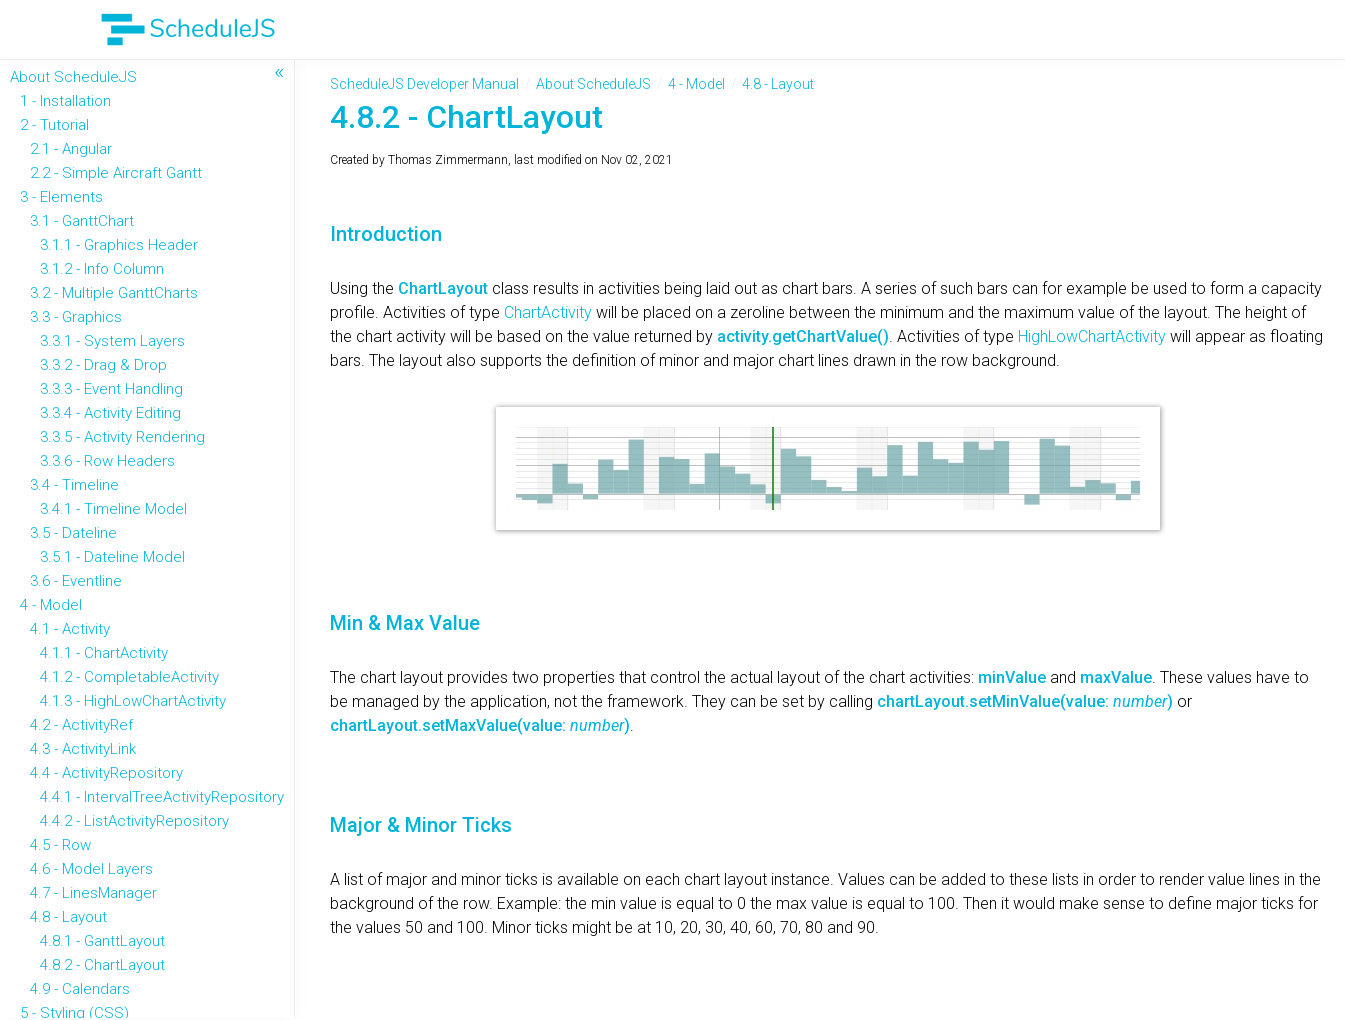 The image size is (1345, 1020). Describe the element at coordinates (60, 845) in the screenshot. I see `4.5 - Row` at that location.